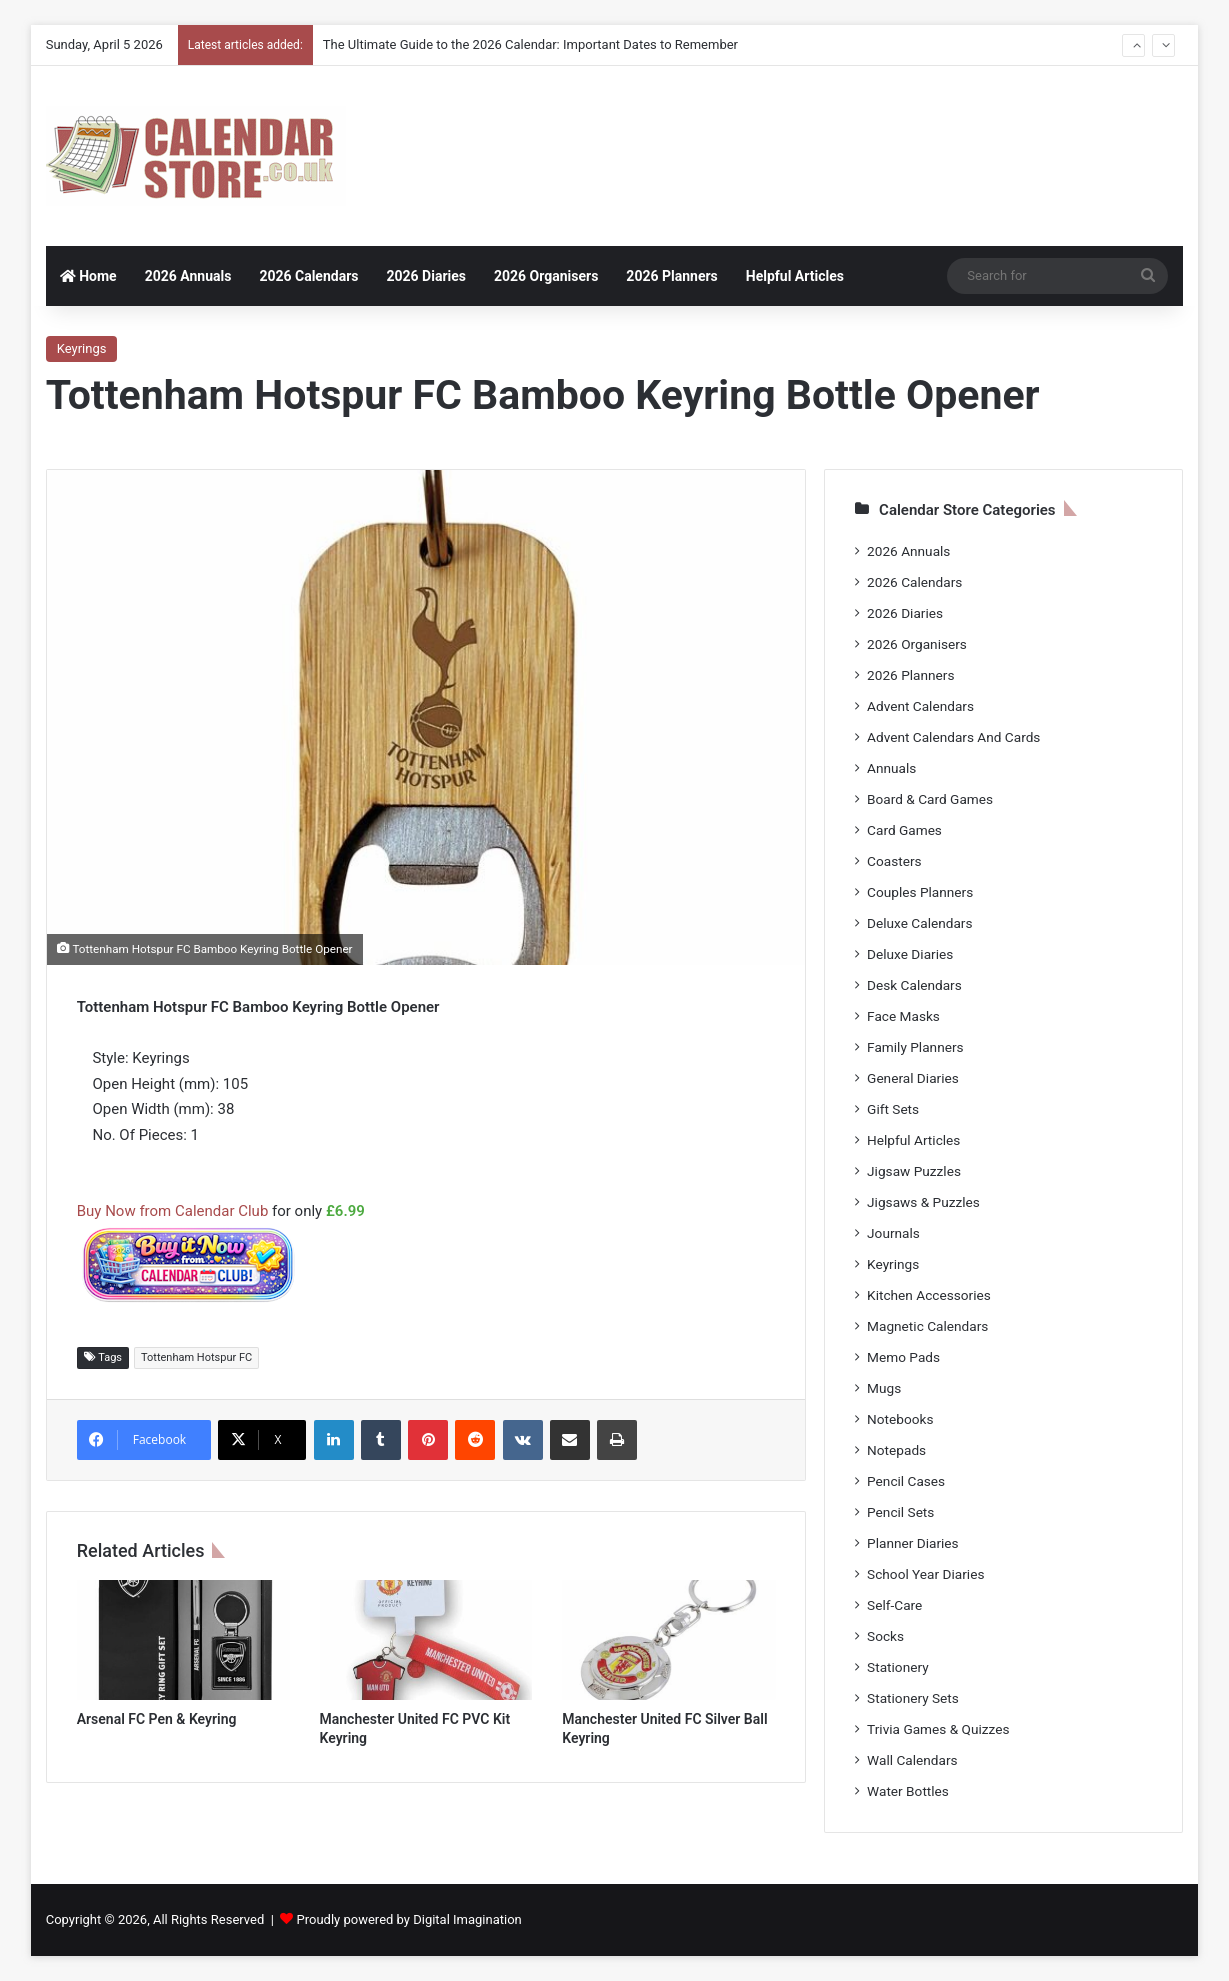 The width and height of the screenshot is (1229, 1981). Describe the element at coordinates (671, 276) in the screenshot. I see `2026 Planners` at that location.